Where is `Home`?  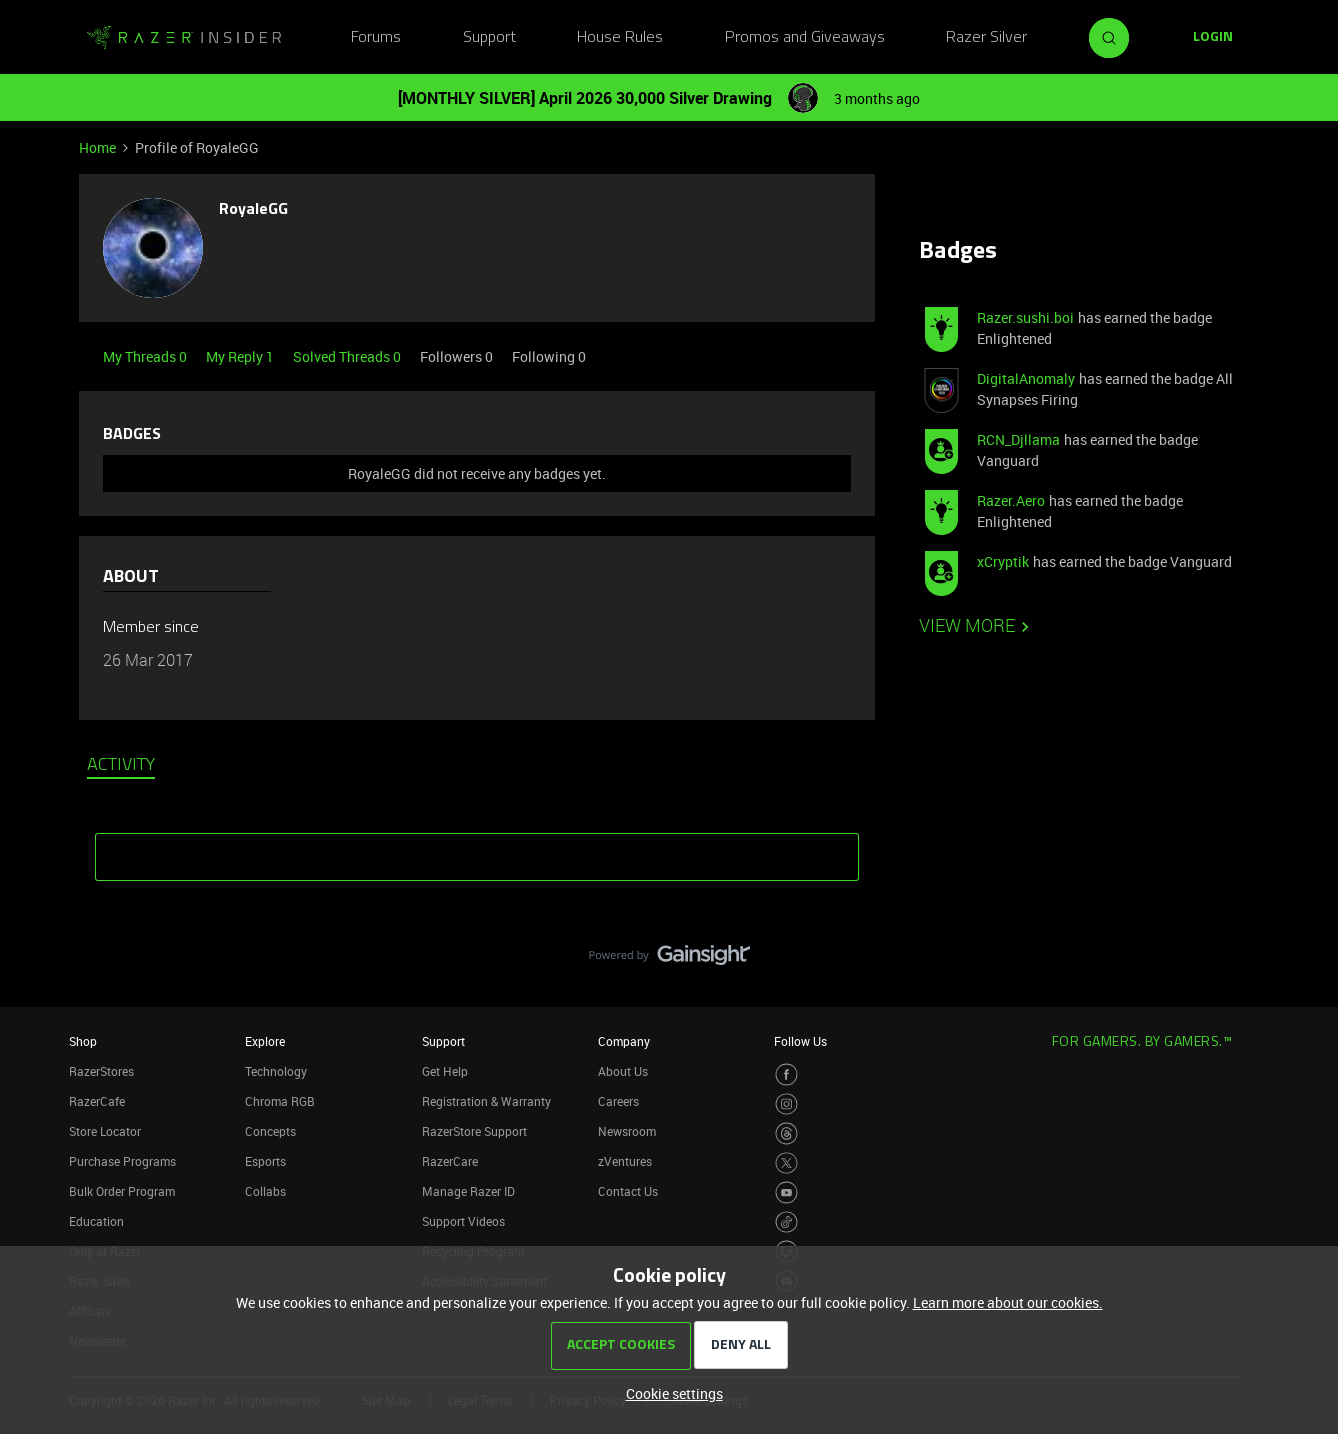
Home is located at coordinates (97, 147).